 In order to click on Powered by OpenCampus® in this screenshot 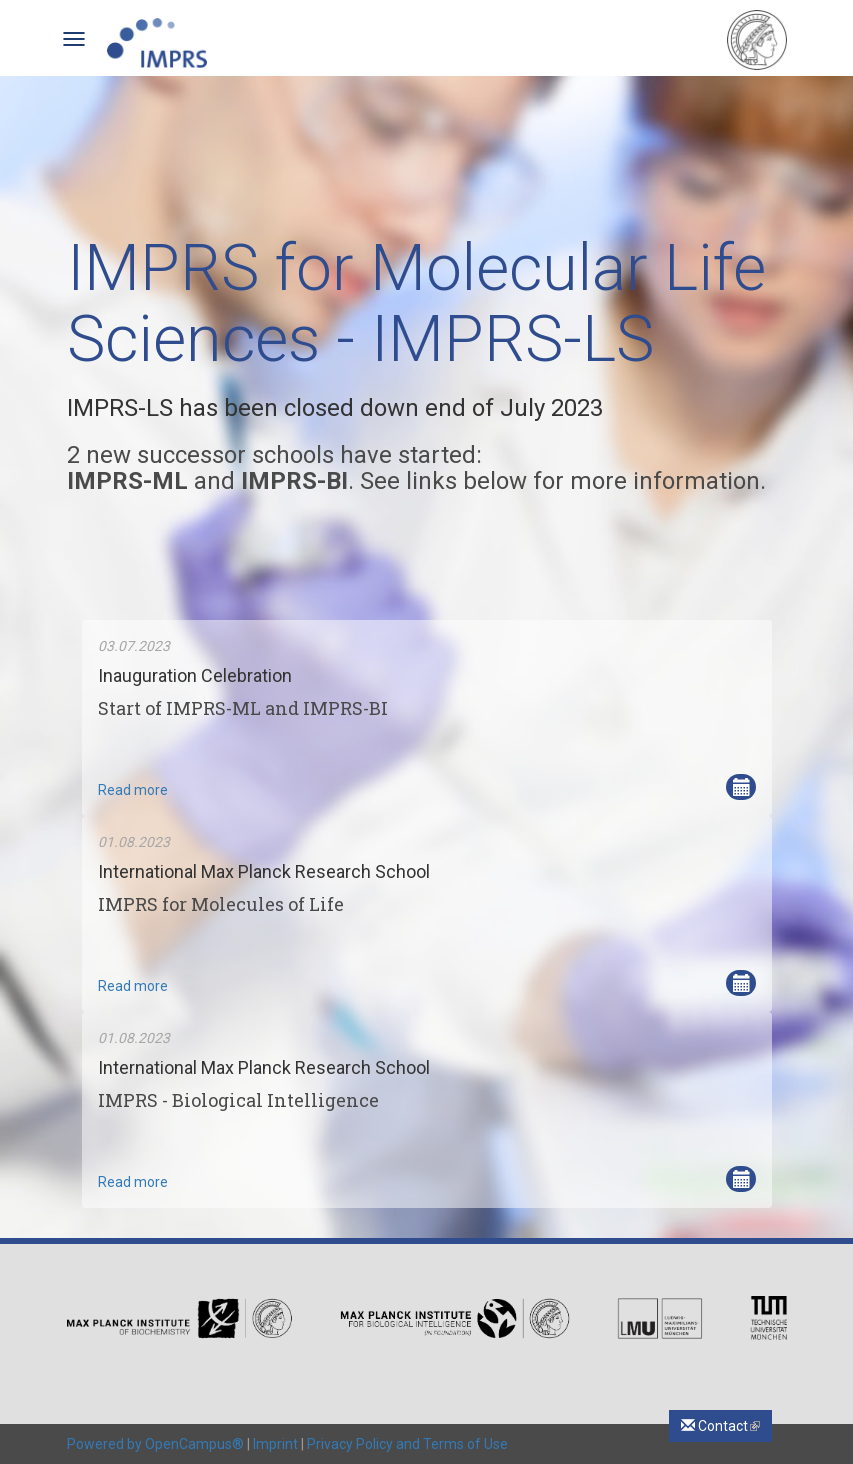, I will do `click(155, 1444)`.